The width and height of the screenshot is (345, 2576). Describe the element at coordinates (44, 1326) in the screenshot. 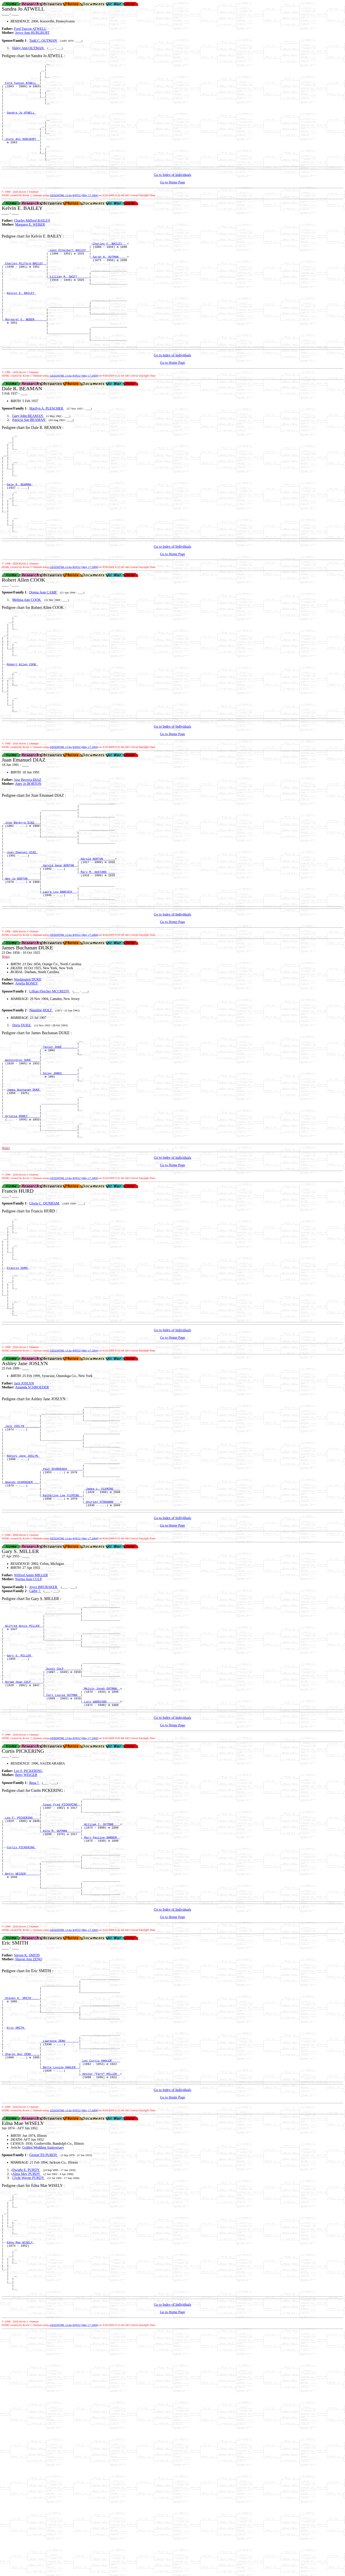

I see `Gloria C. DUNHAM` at that location.